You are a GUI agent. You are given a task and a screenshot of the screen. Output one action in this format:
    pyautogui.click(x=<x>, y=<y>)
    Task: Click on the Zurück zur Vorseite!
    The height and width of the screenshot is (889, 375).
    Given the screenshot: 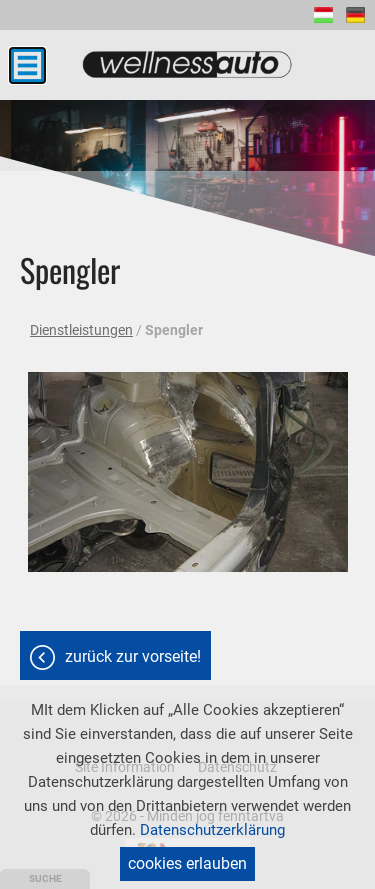 What is the action you would take?
    pyautogui.click(x=133, y=656)
    